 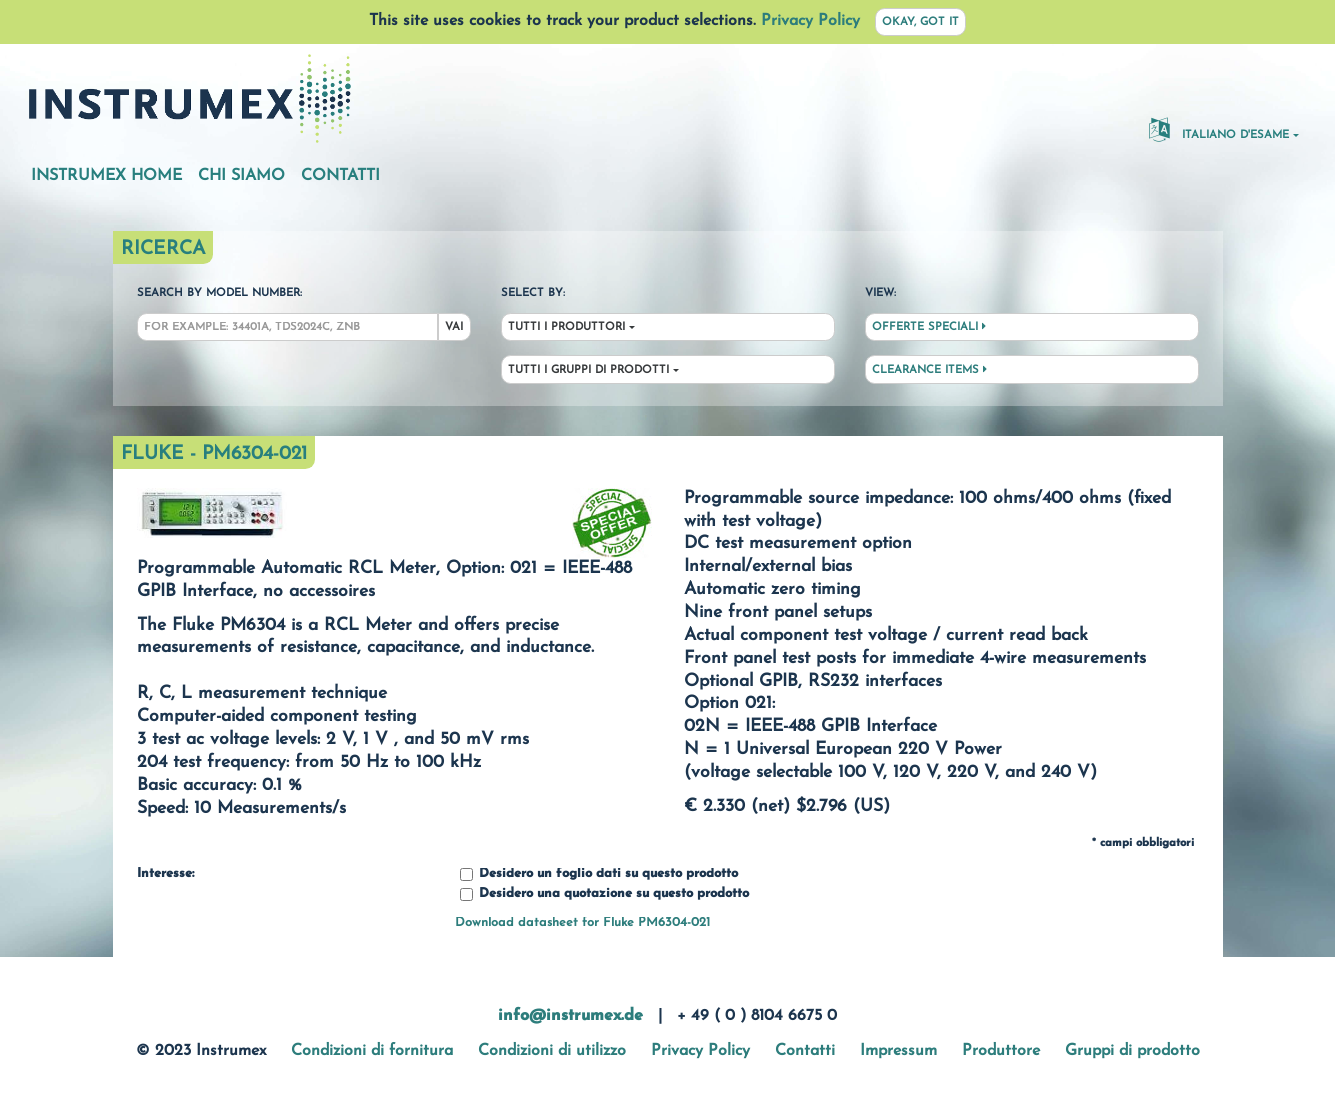 What do you see at coordinates (372, 1051) in the screenshot?
I see `Condizioni di fornitura` at bounding box center [372, 1051].